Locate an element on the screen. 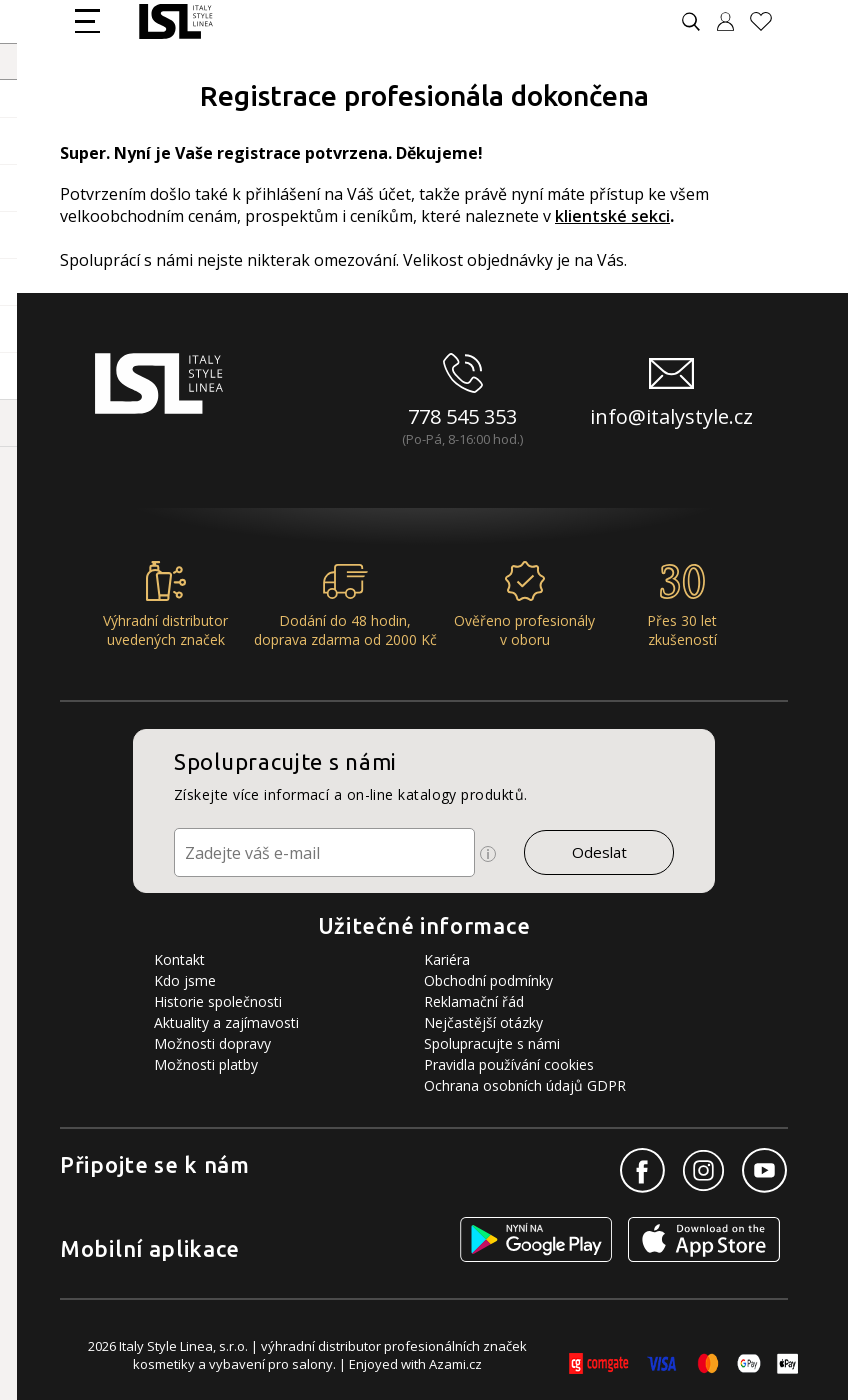 The image size is (848, 1400). Možnosti platby is located at coordinates (206, 1064).